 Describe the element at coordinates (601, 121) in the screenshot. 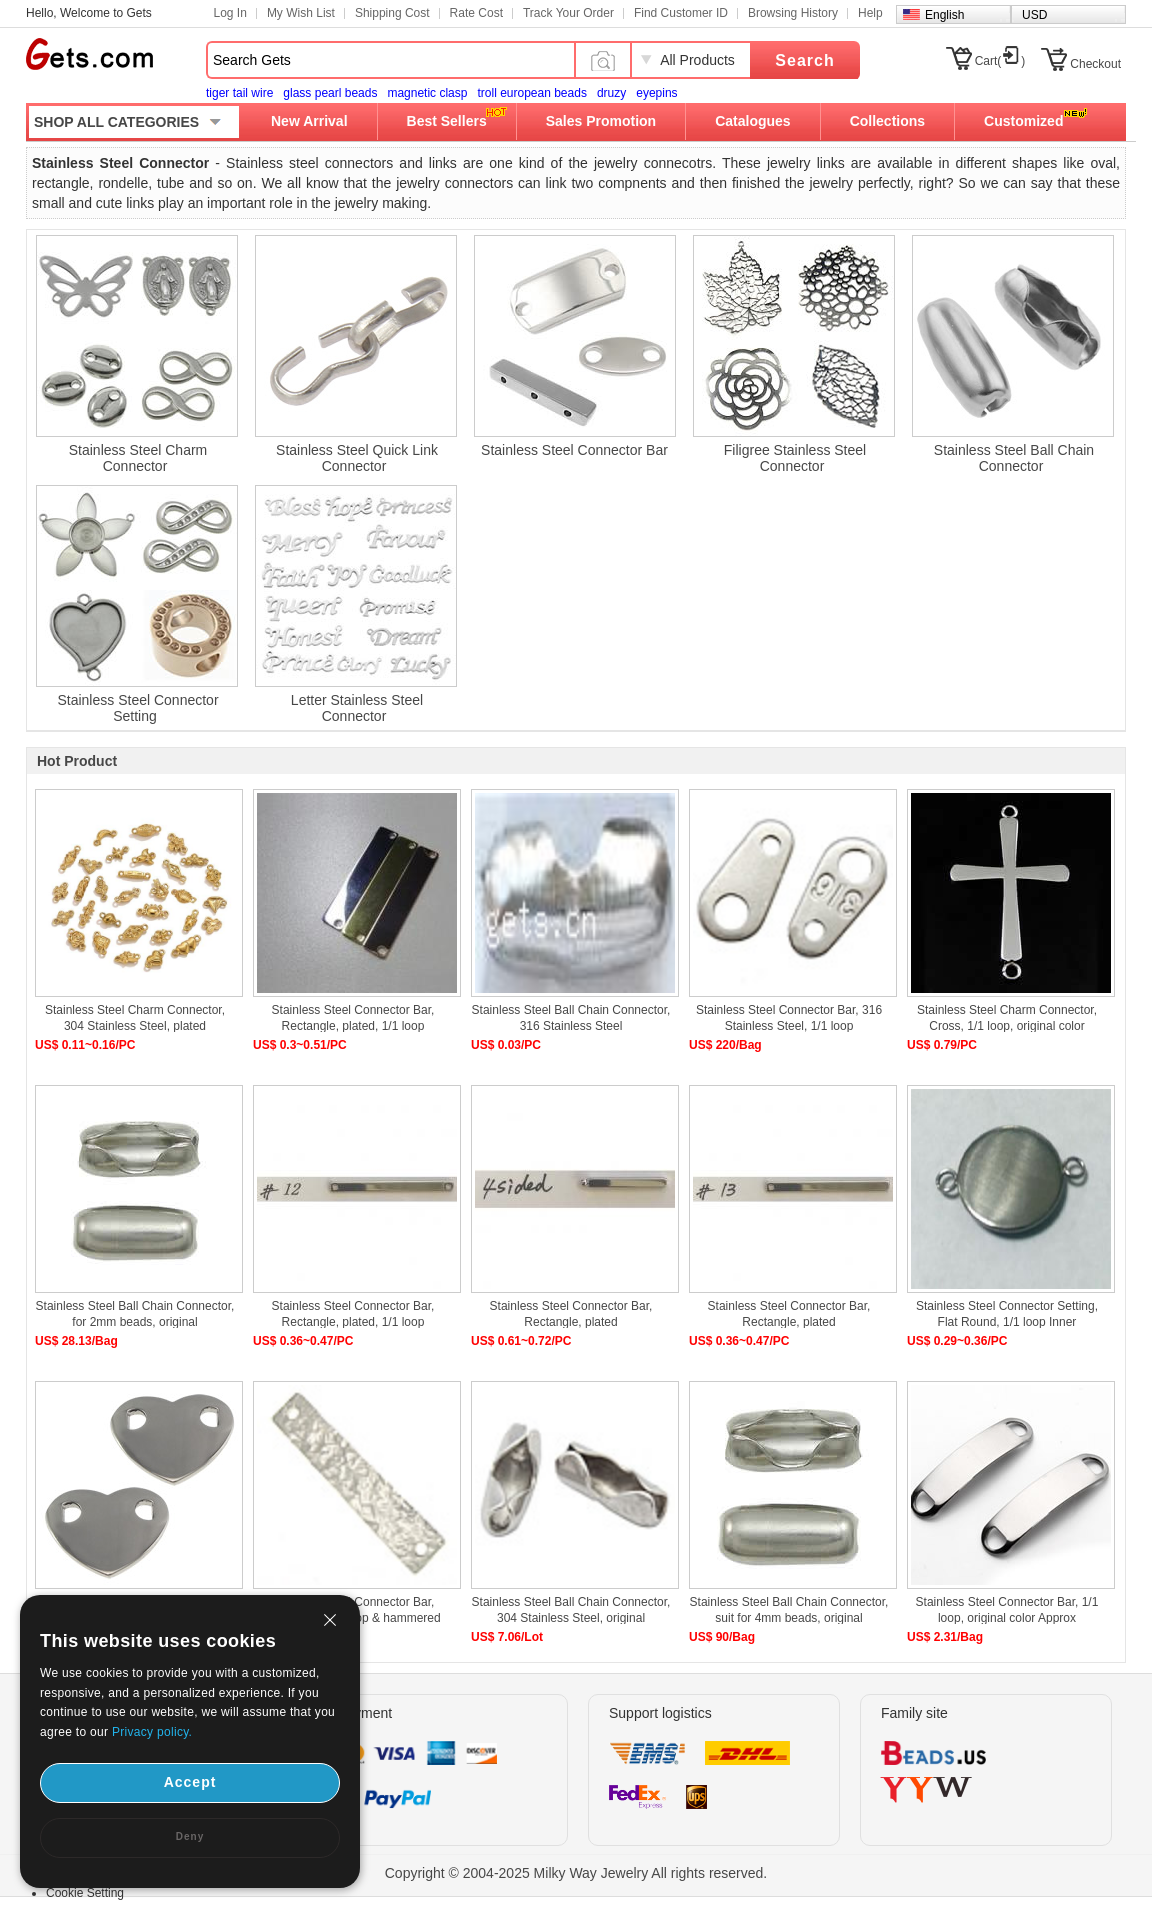

I see `Sales Promotion` at that location.